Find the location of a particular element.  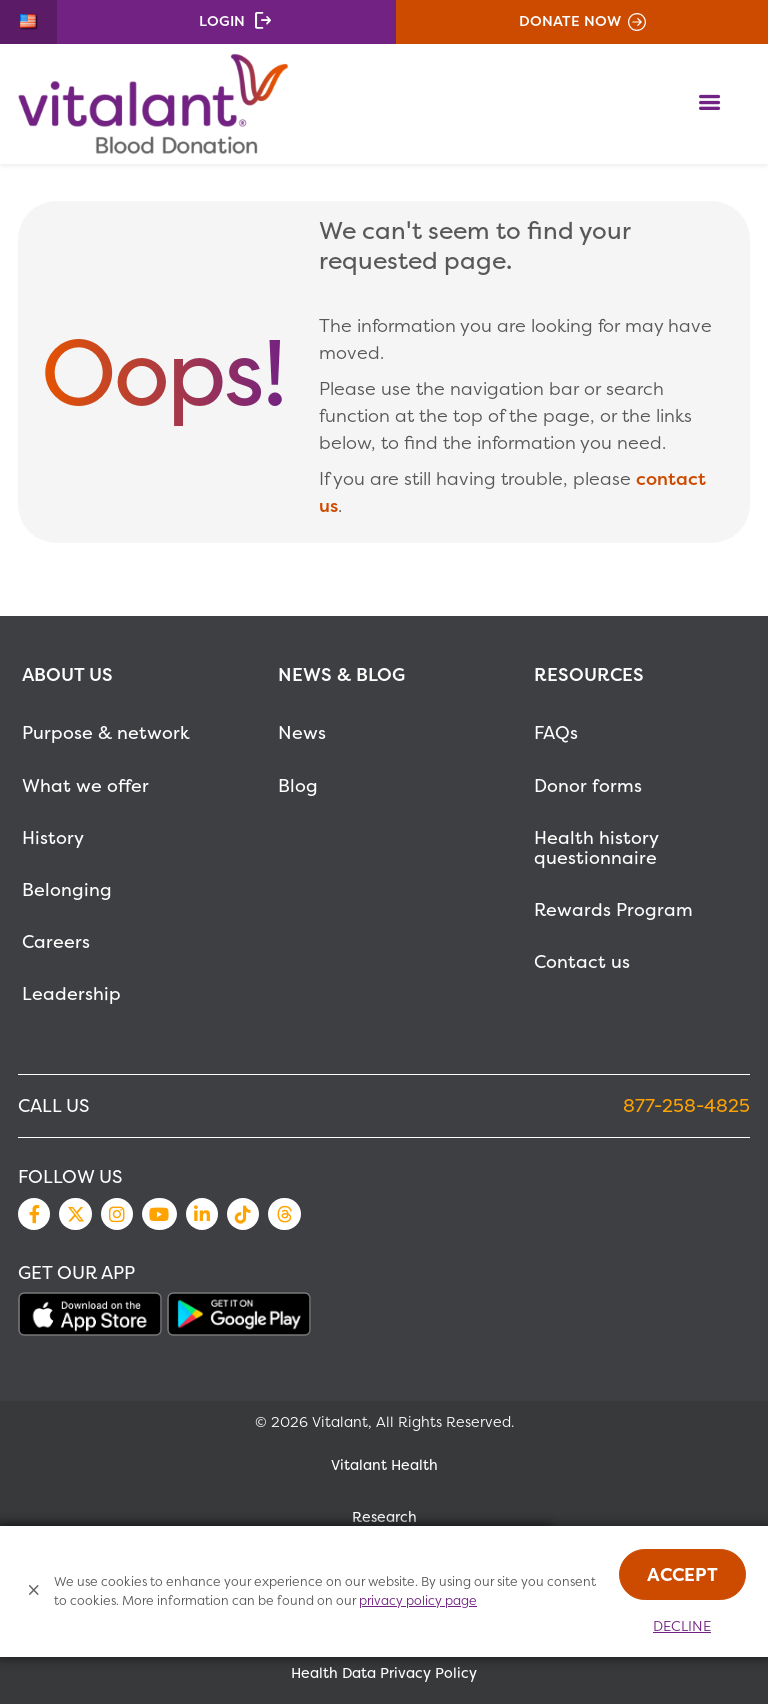

LinkedIn is located at coordinates (202, 1214).